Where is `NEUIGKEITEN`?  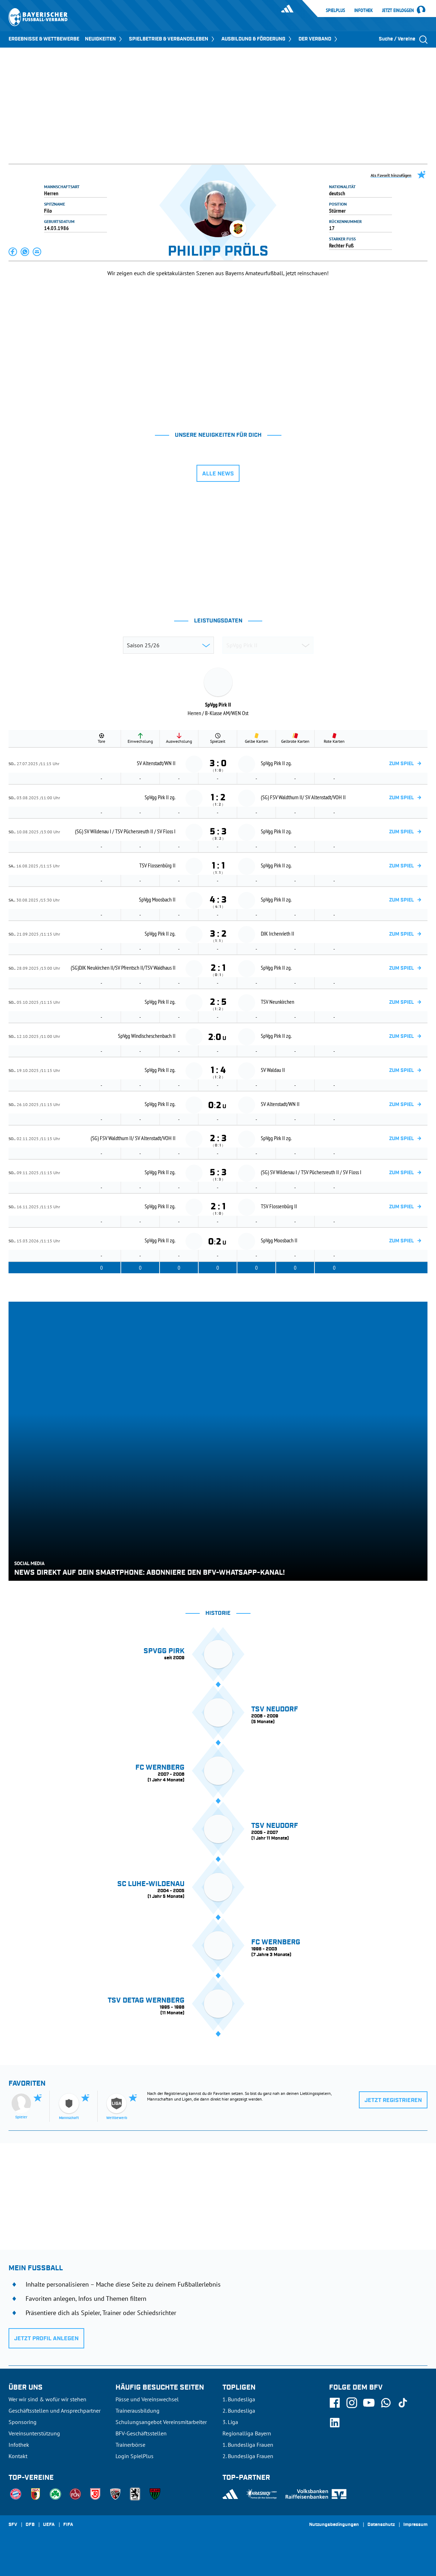 NEUIGKEITEN is located at coordinates (104, 39).